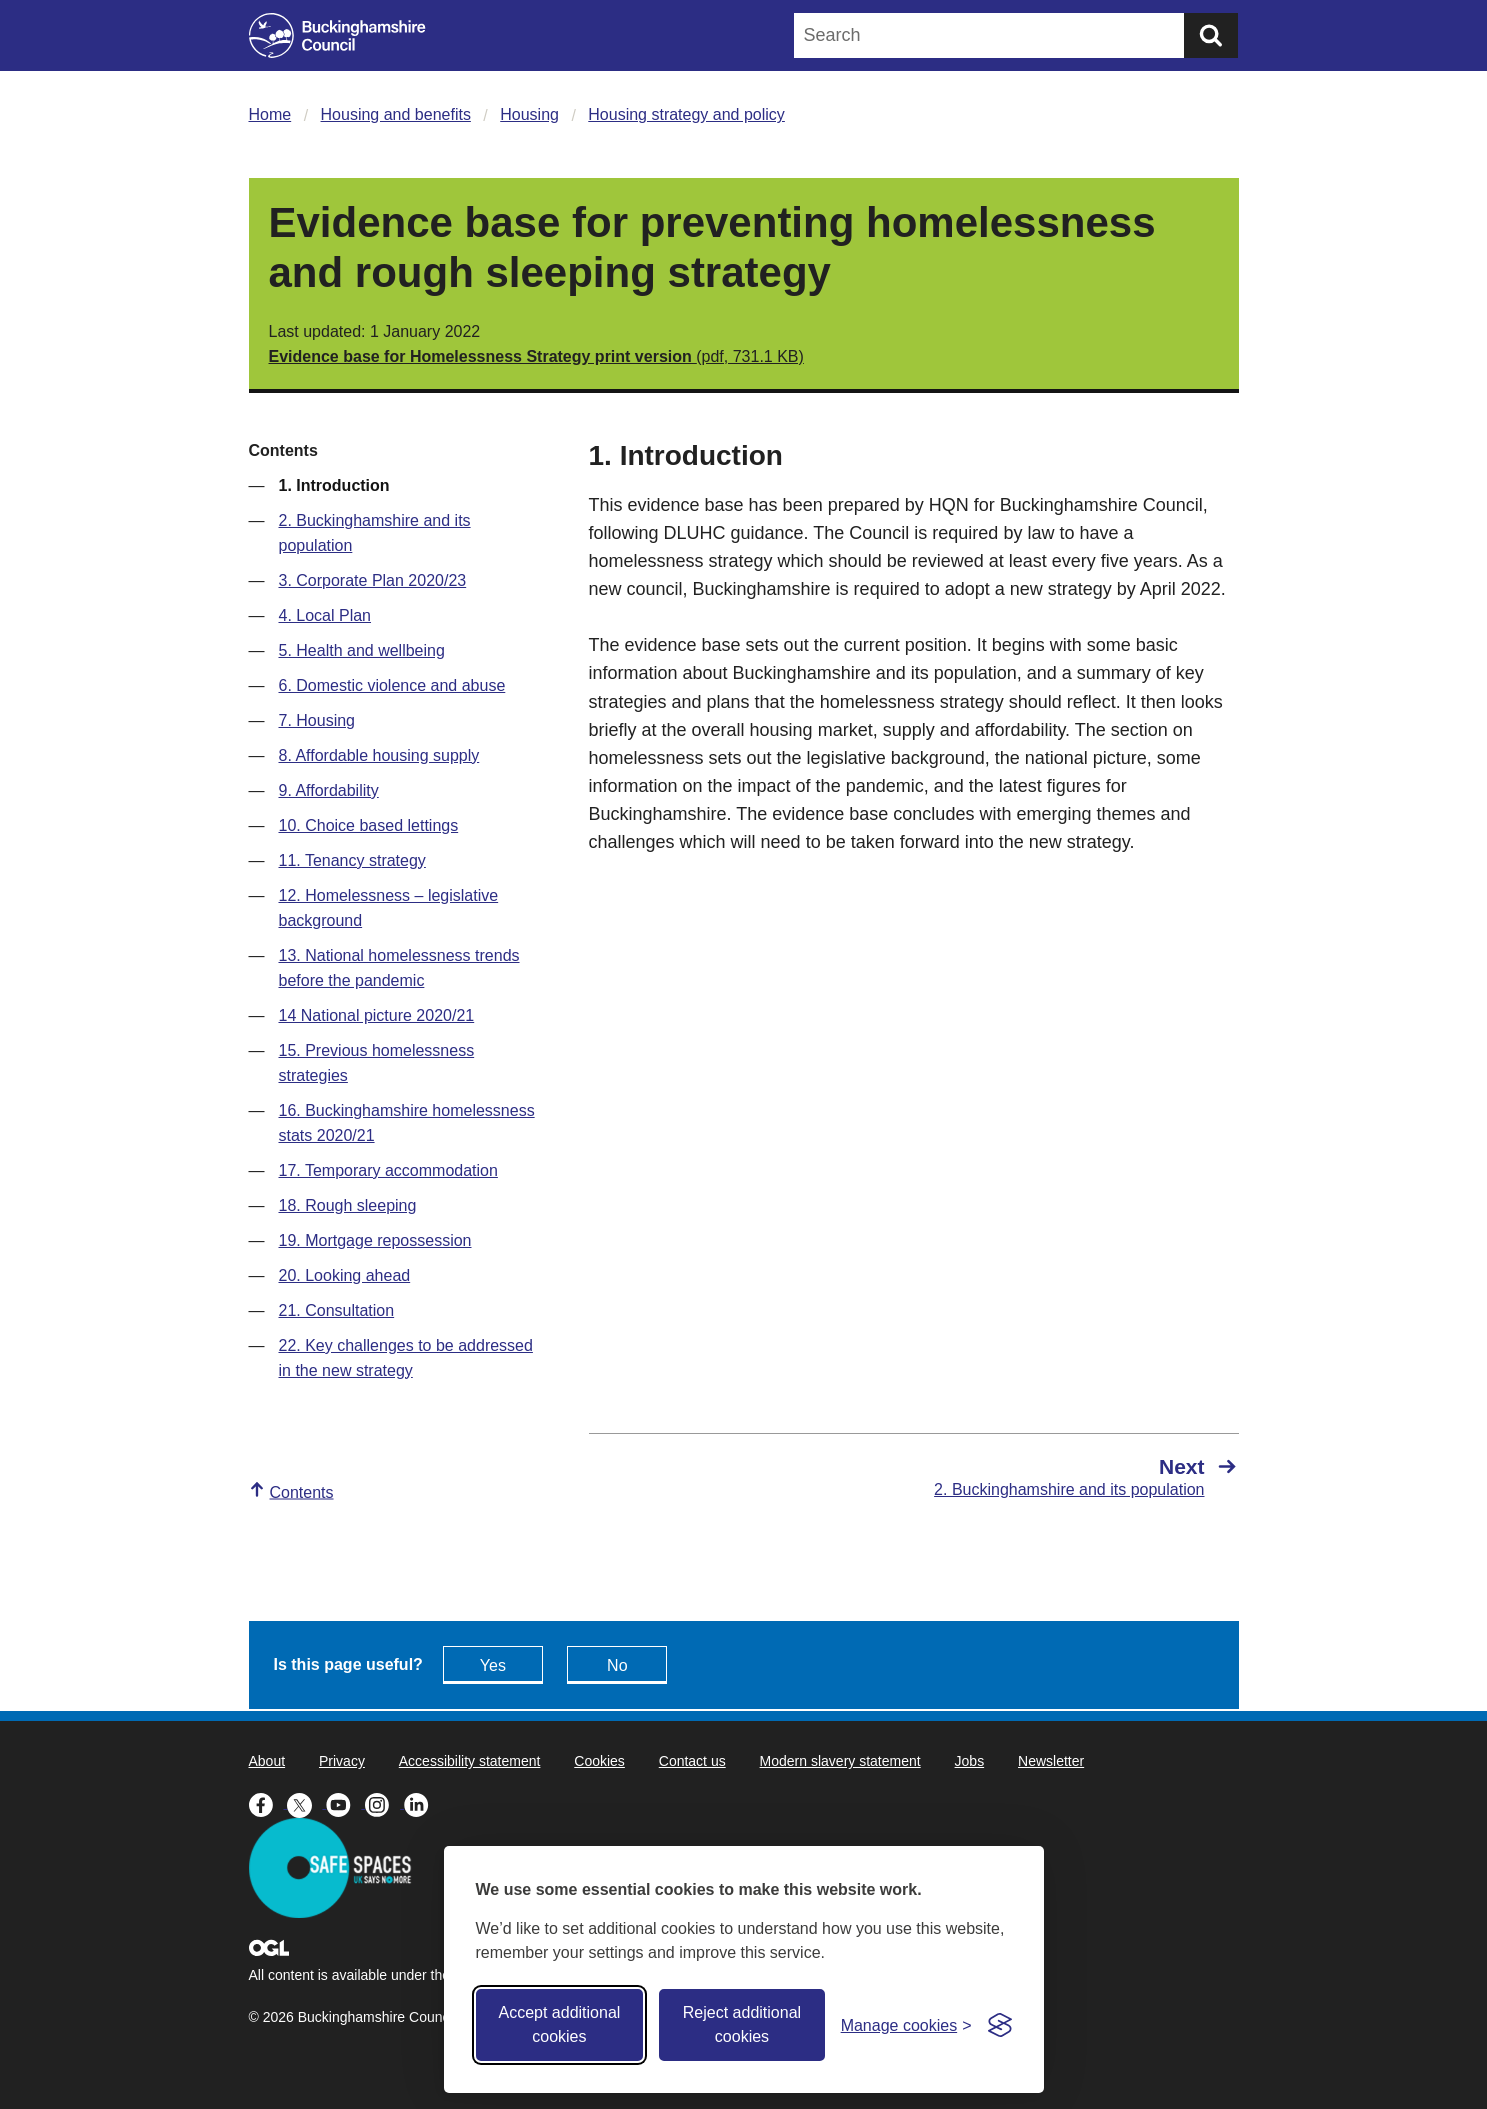 Image resolution: width=1487 pixels, height=2109 pixels. Describe the element at coordinates (970, 1761) in the screenshot. I see `Jobs` at that location.